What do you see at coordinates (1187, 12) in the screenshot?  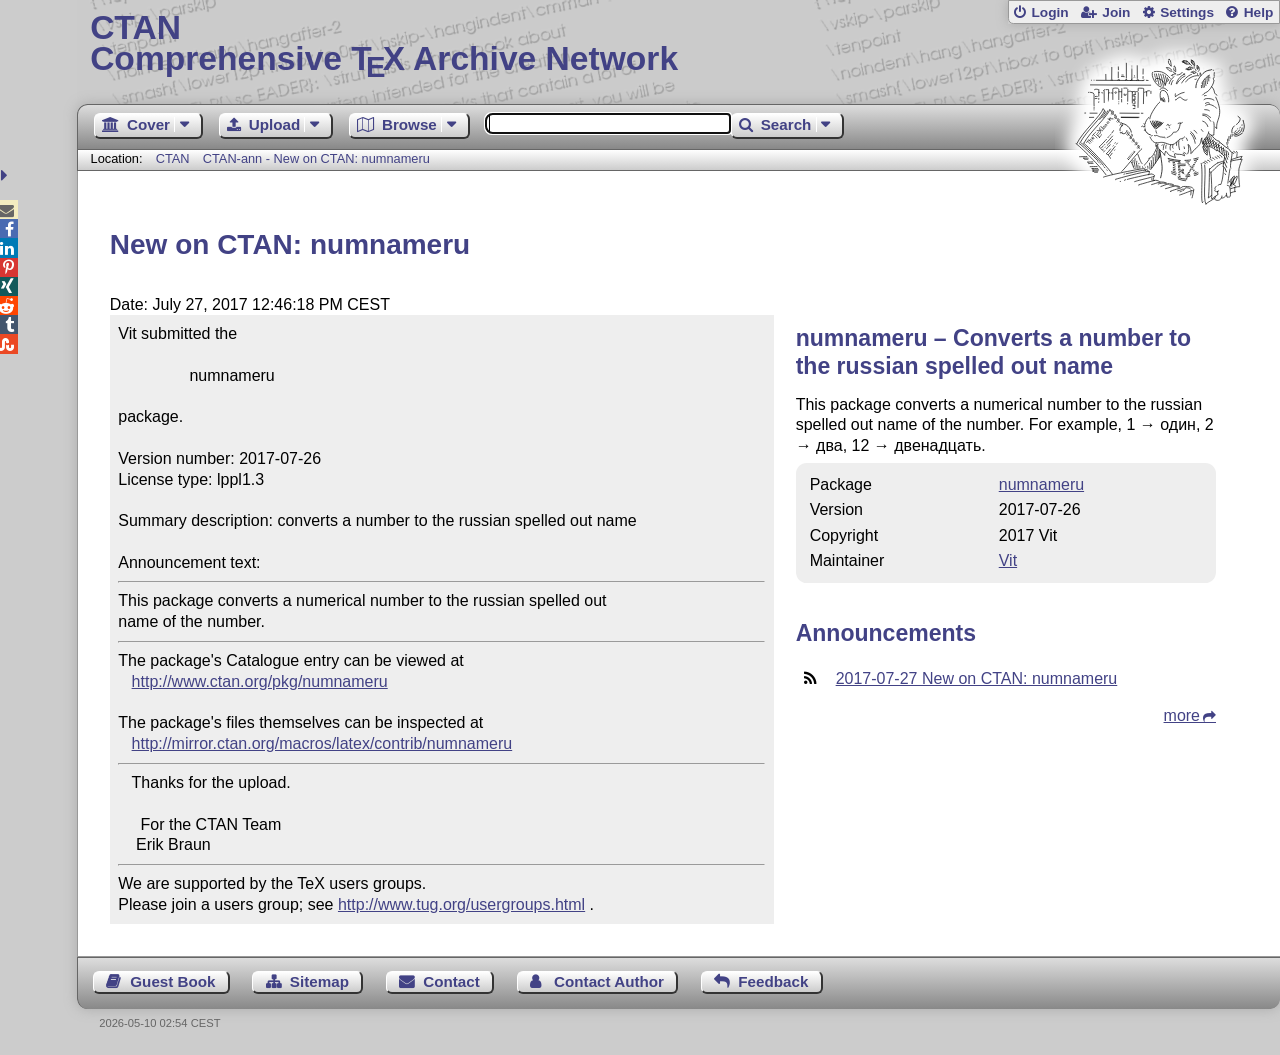 I see `Settings` at bounding box center [1187, 12].